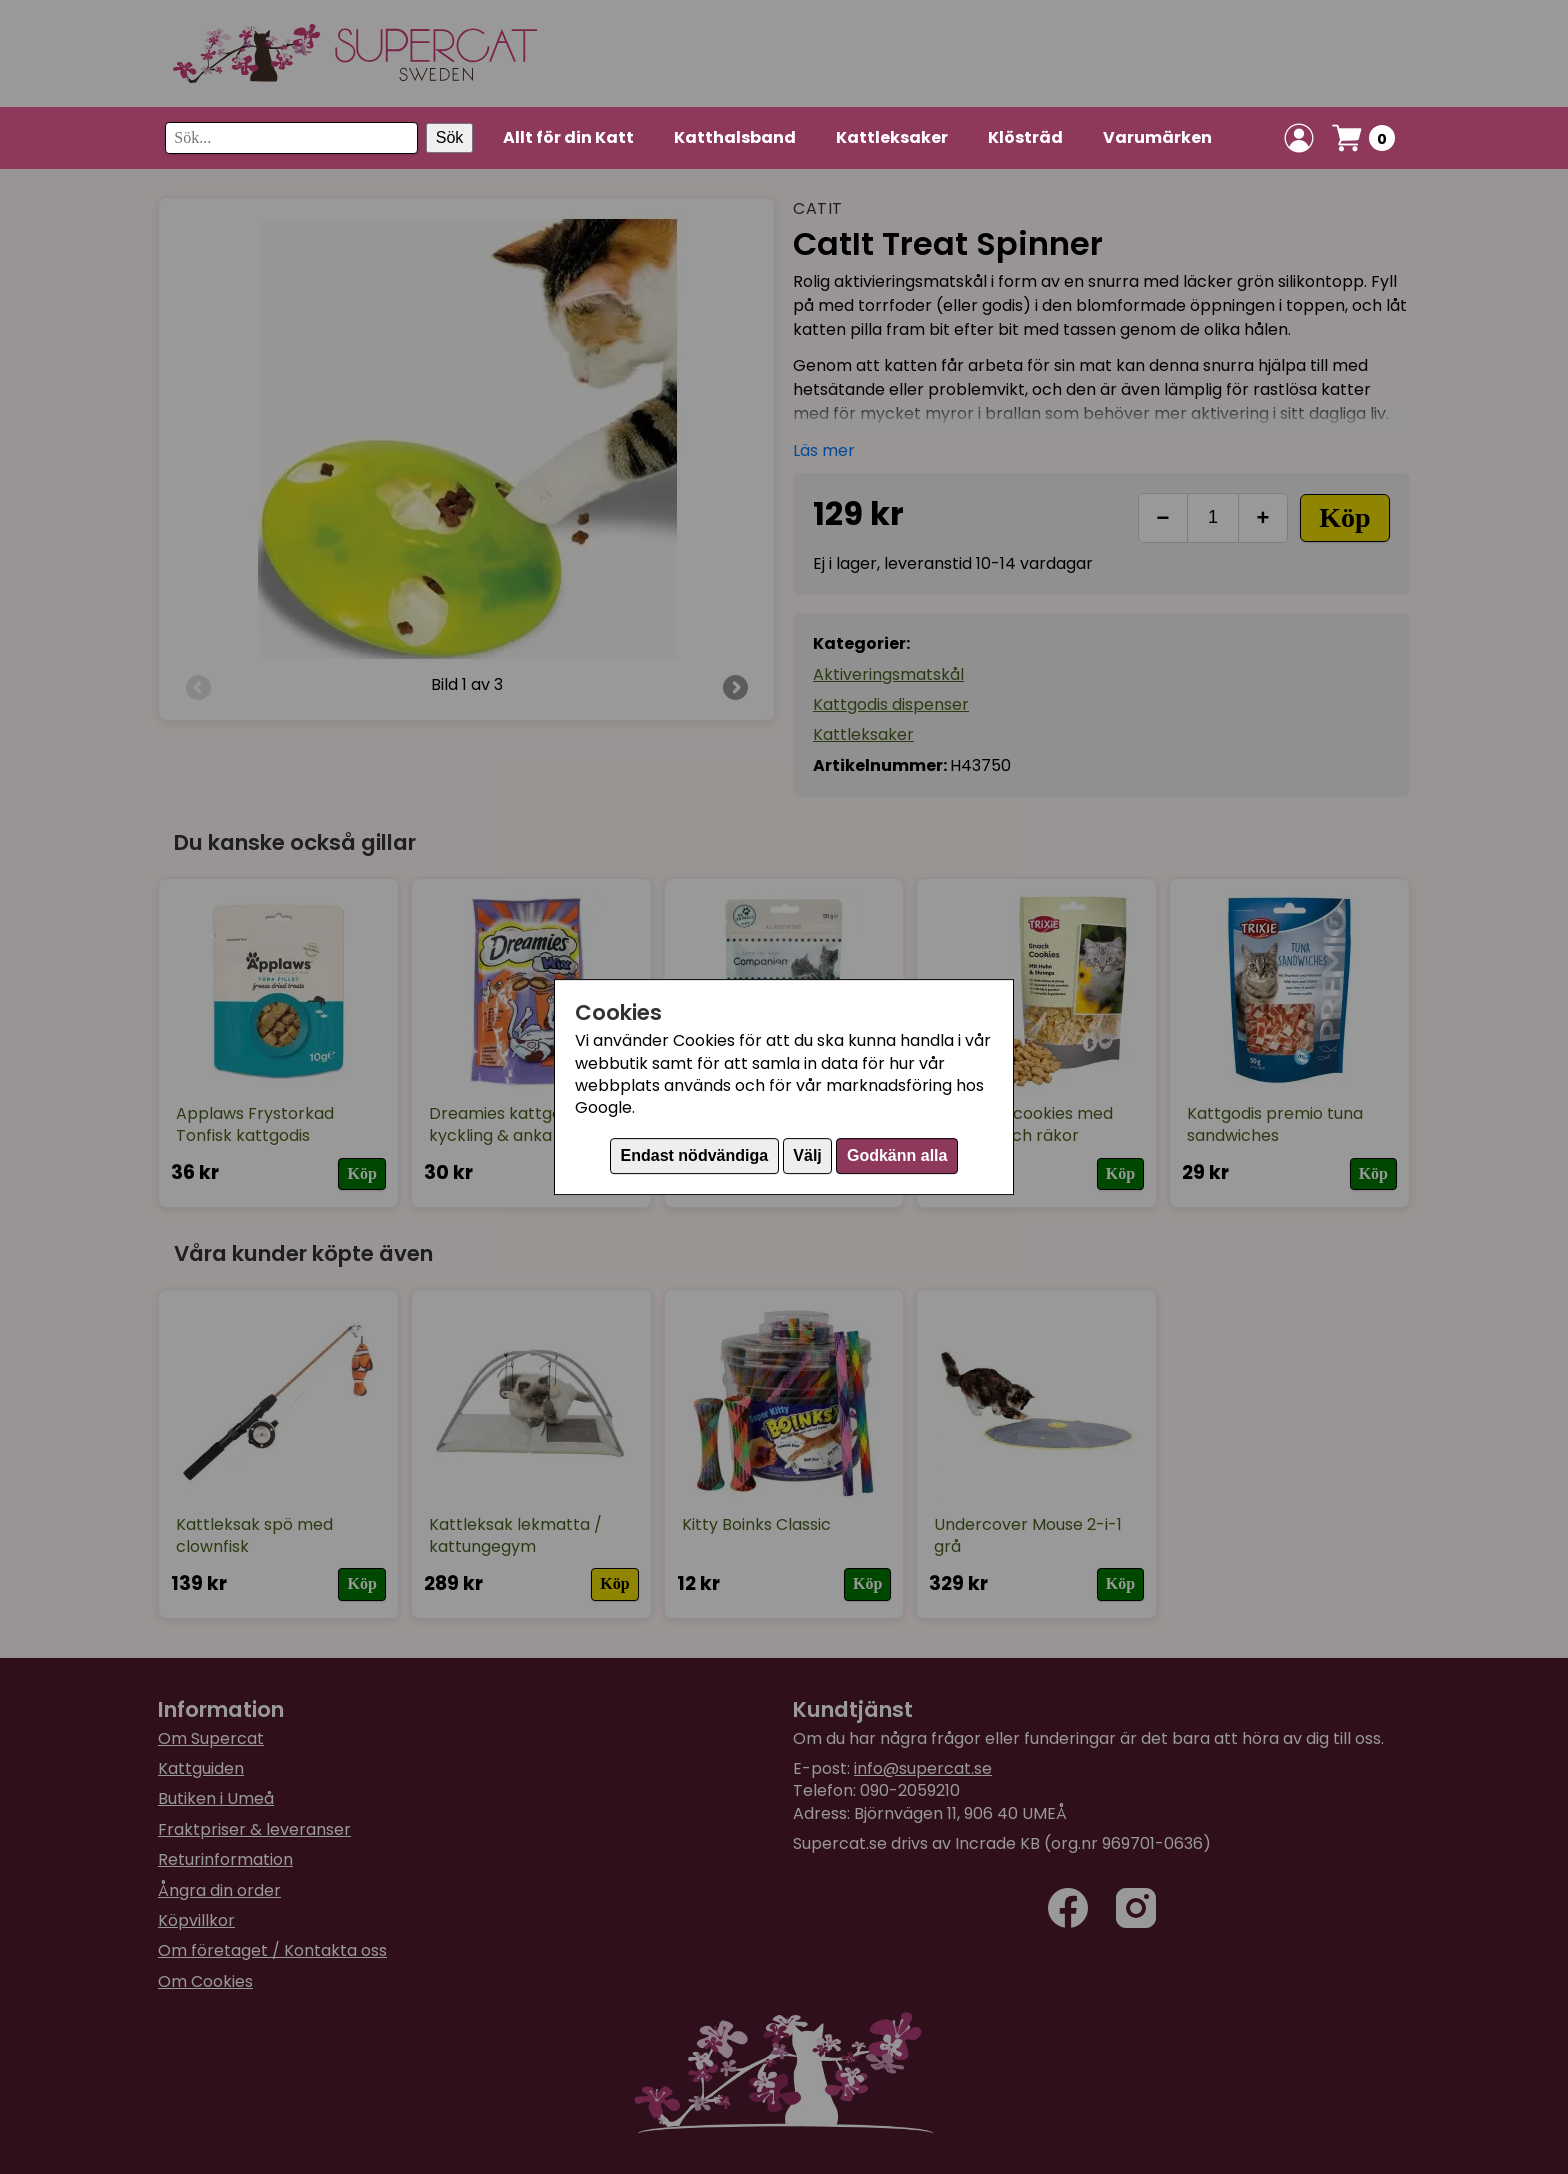  Describe the element at coordinates (568, 137) in the screenshot. I see `Allt för din Katt` at that location.